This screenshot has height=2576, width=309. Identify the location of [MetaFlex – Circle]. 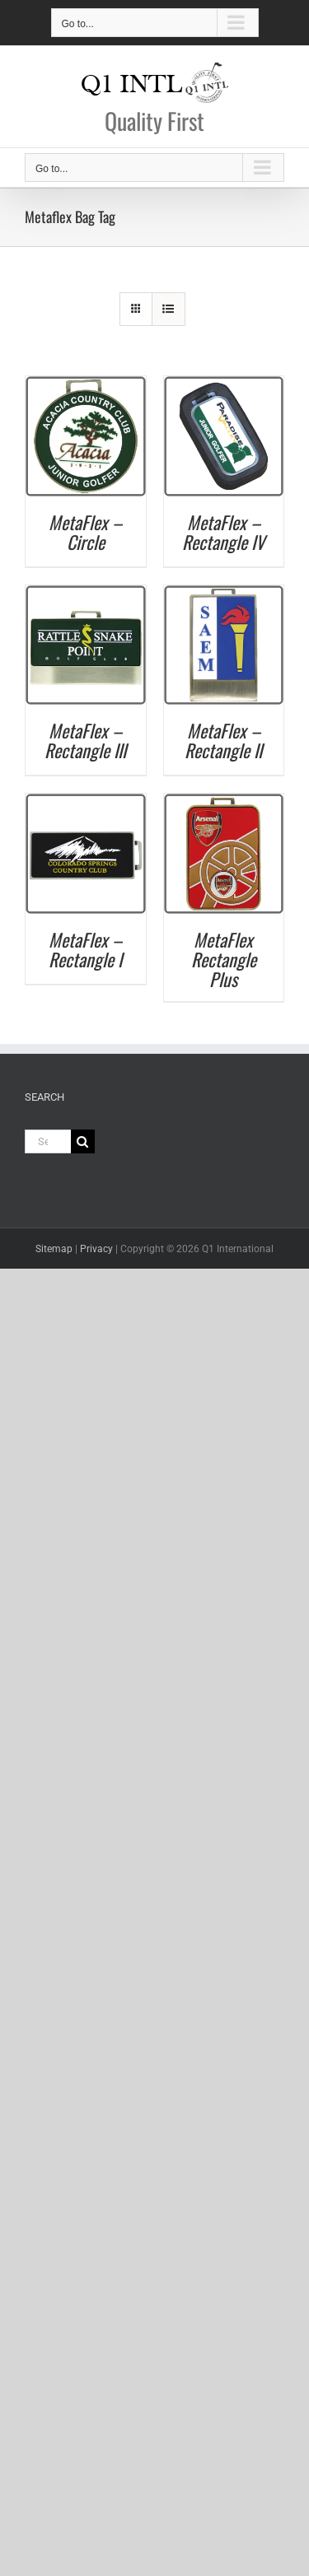
(86, 383).